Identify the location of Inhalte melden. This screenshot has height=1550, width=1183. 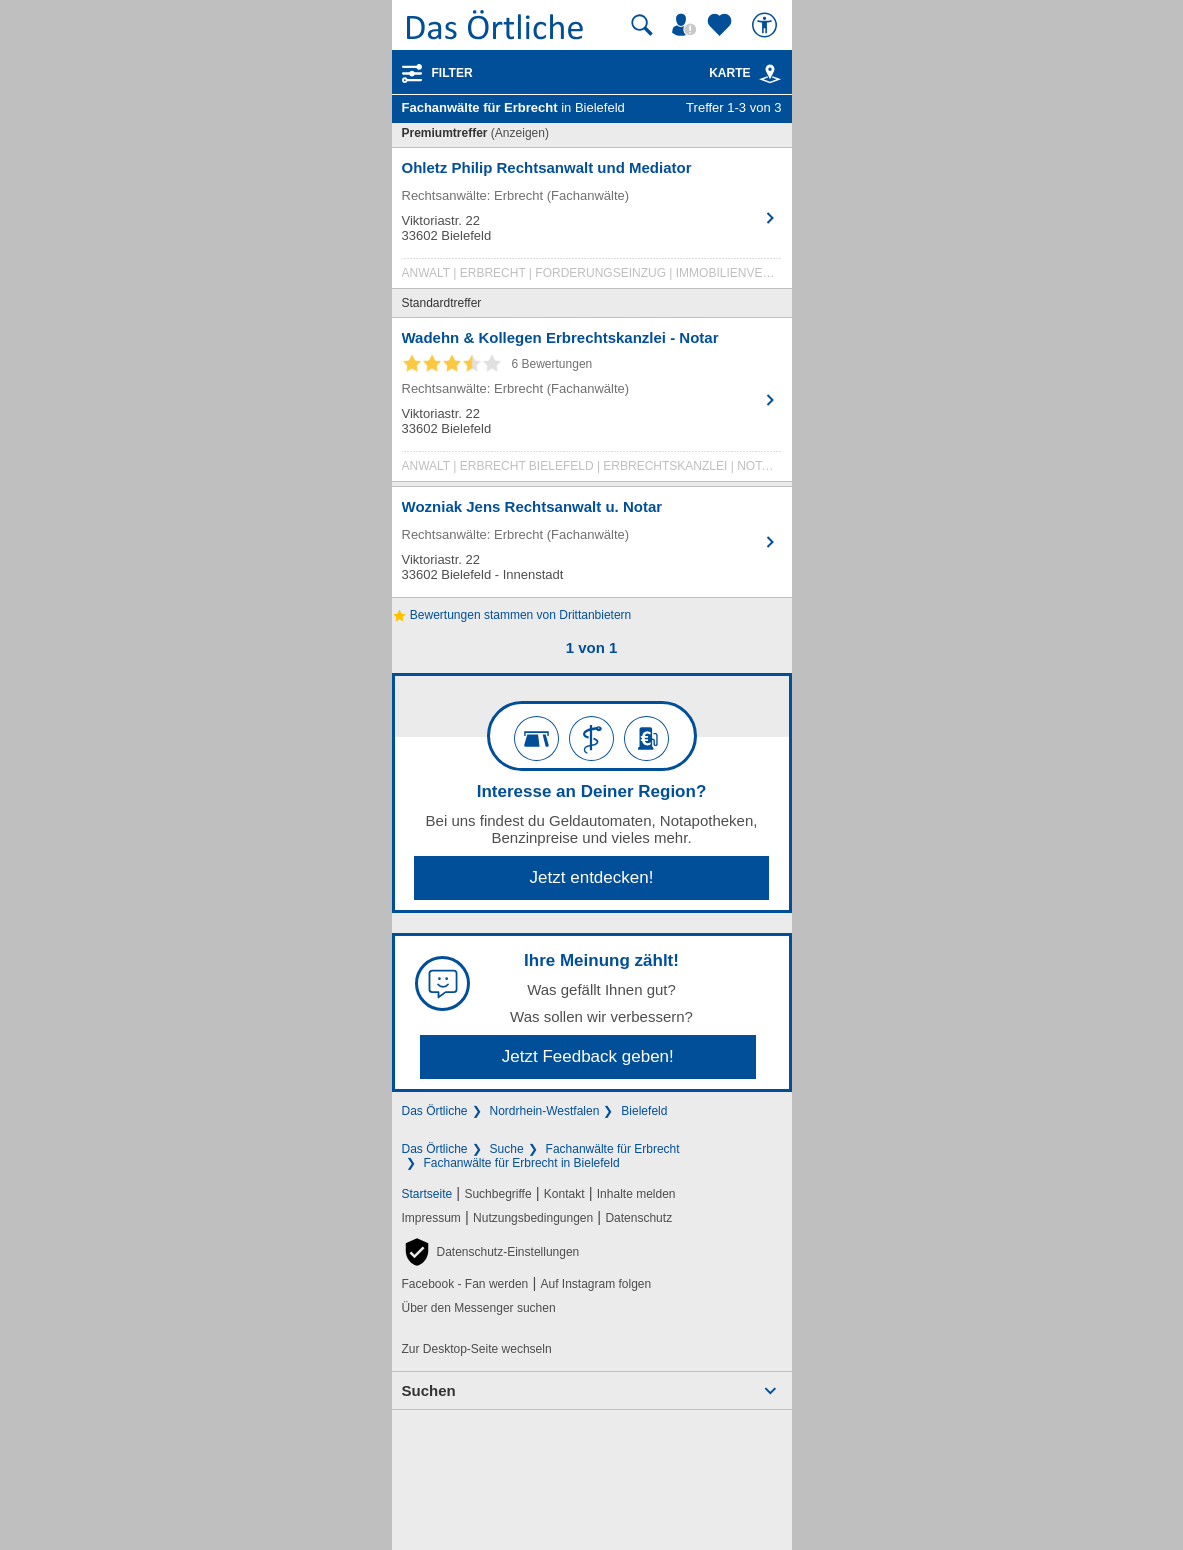
(636, 1194).